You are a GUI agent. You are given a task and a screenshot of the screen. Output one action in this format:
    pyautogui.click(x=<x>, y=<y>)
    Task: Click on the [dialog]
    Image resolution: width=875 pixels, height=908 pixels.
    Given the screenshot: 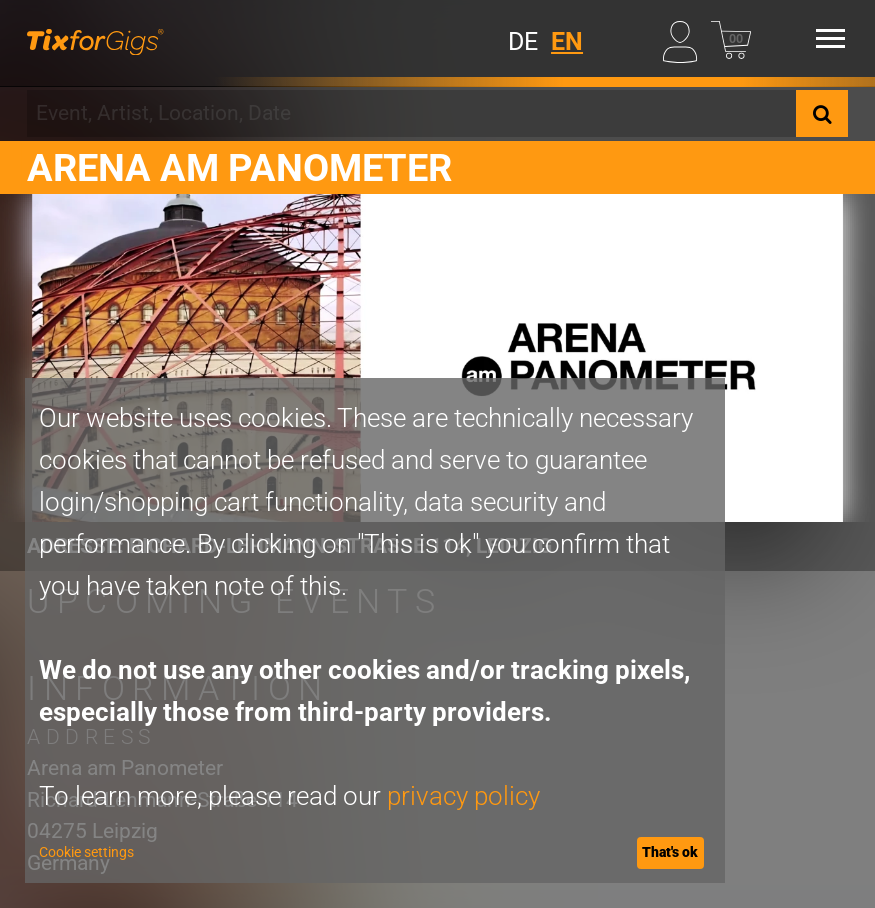 What is the action you would take?
    pyautogui.click(x=375, y=630)
    